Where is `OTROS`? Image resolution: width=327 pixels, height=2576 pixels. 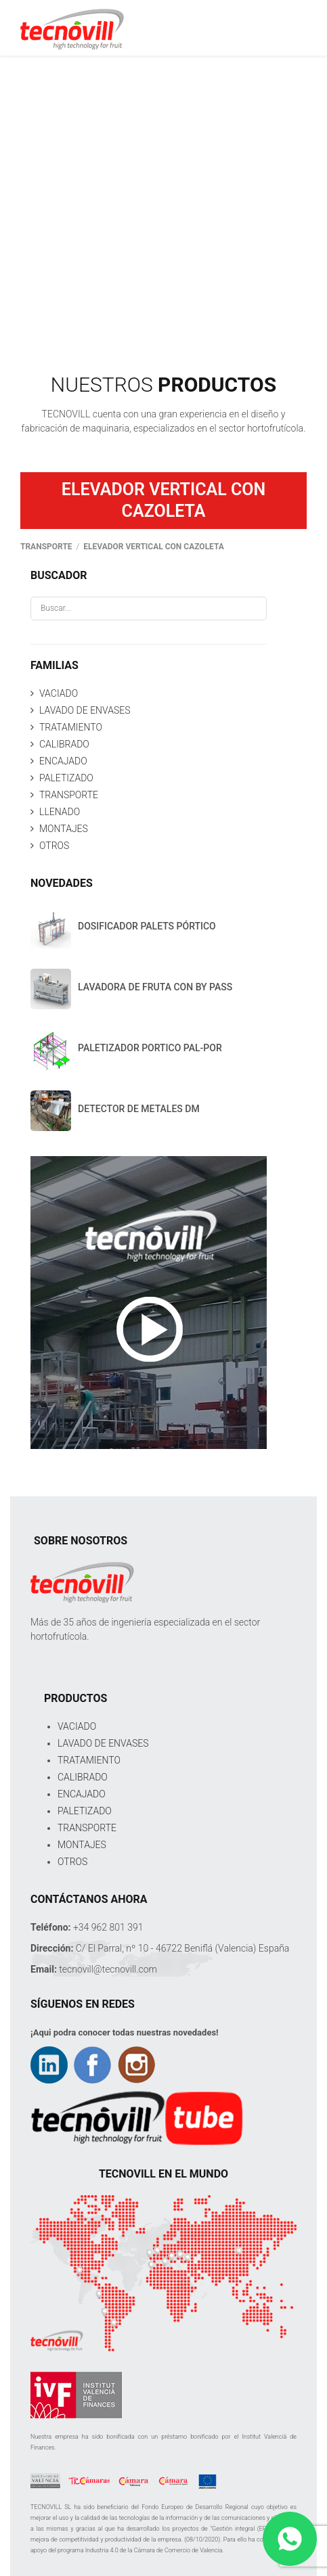 OTROS is located at coordinates (54, 845).